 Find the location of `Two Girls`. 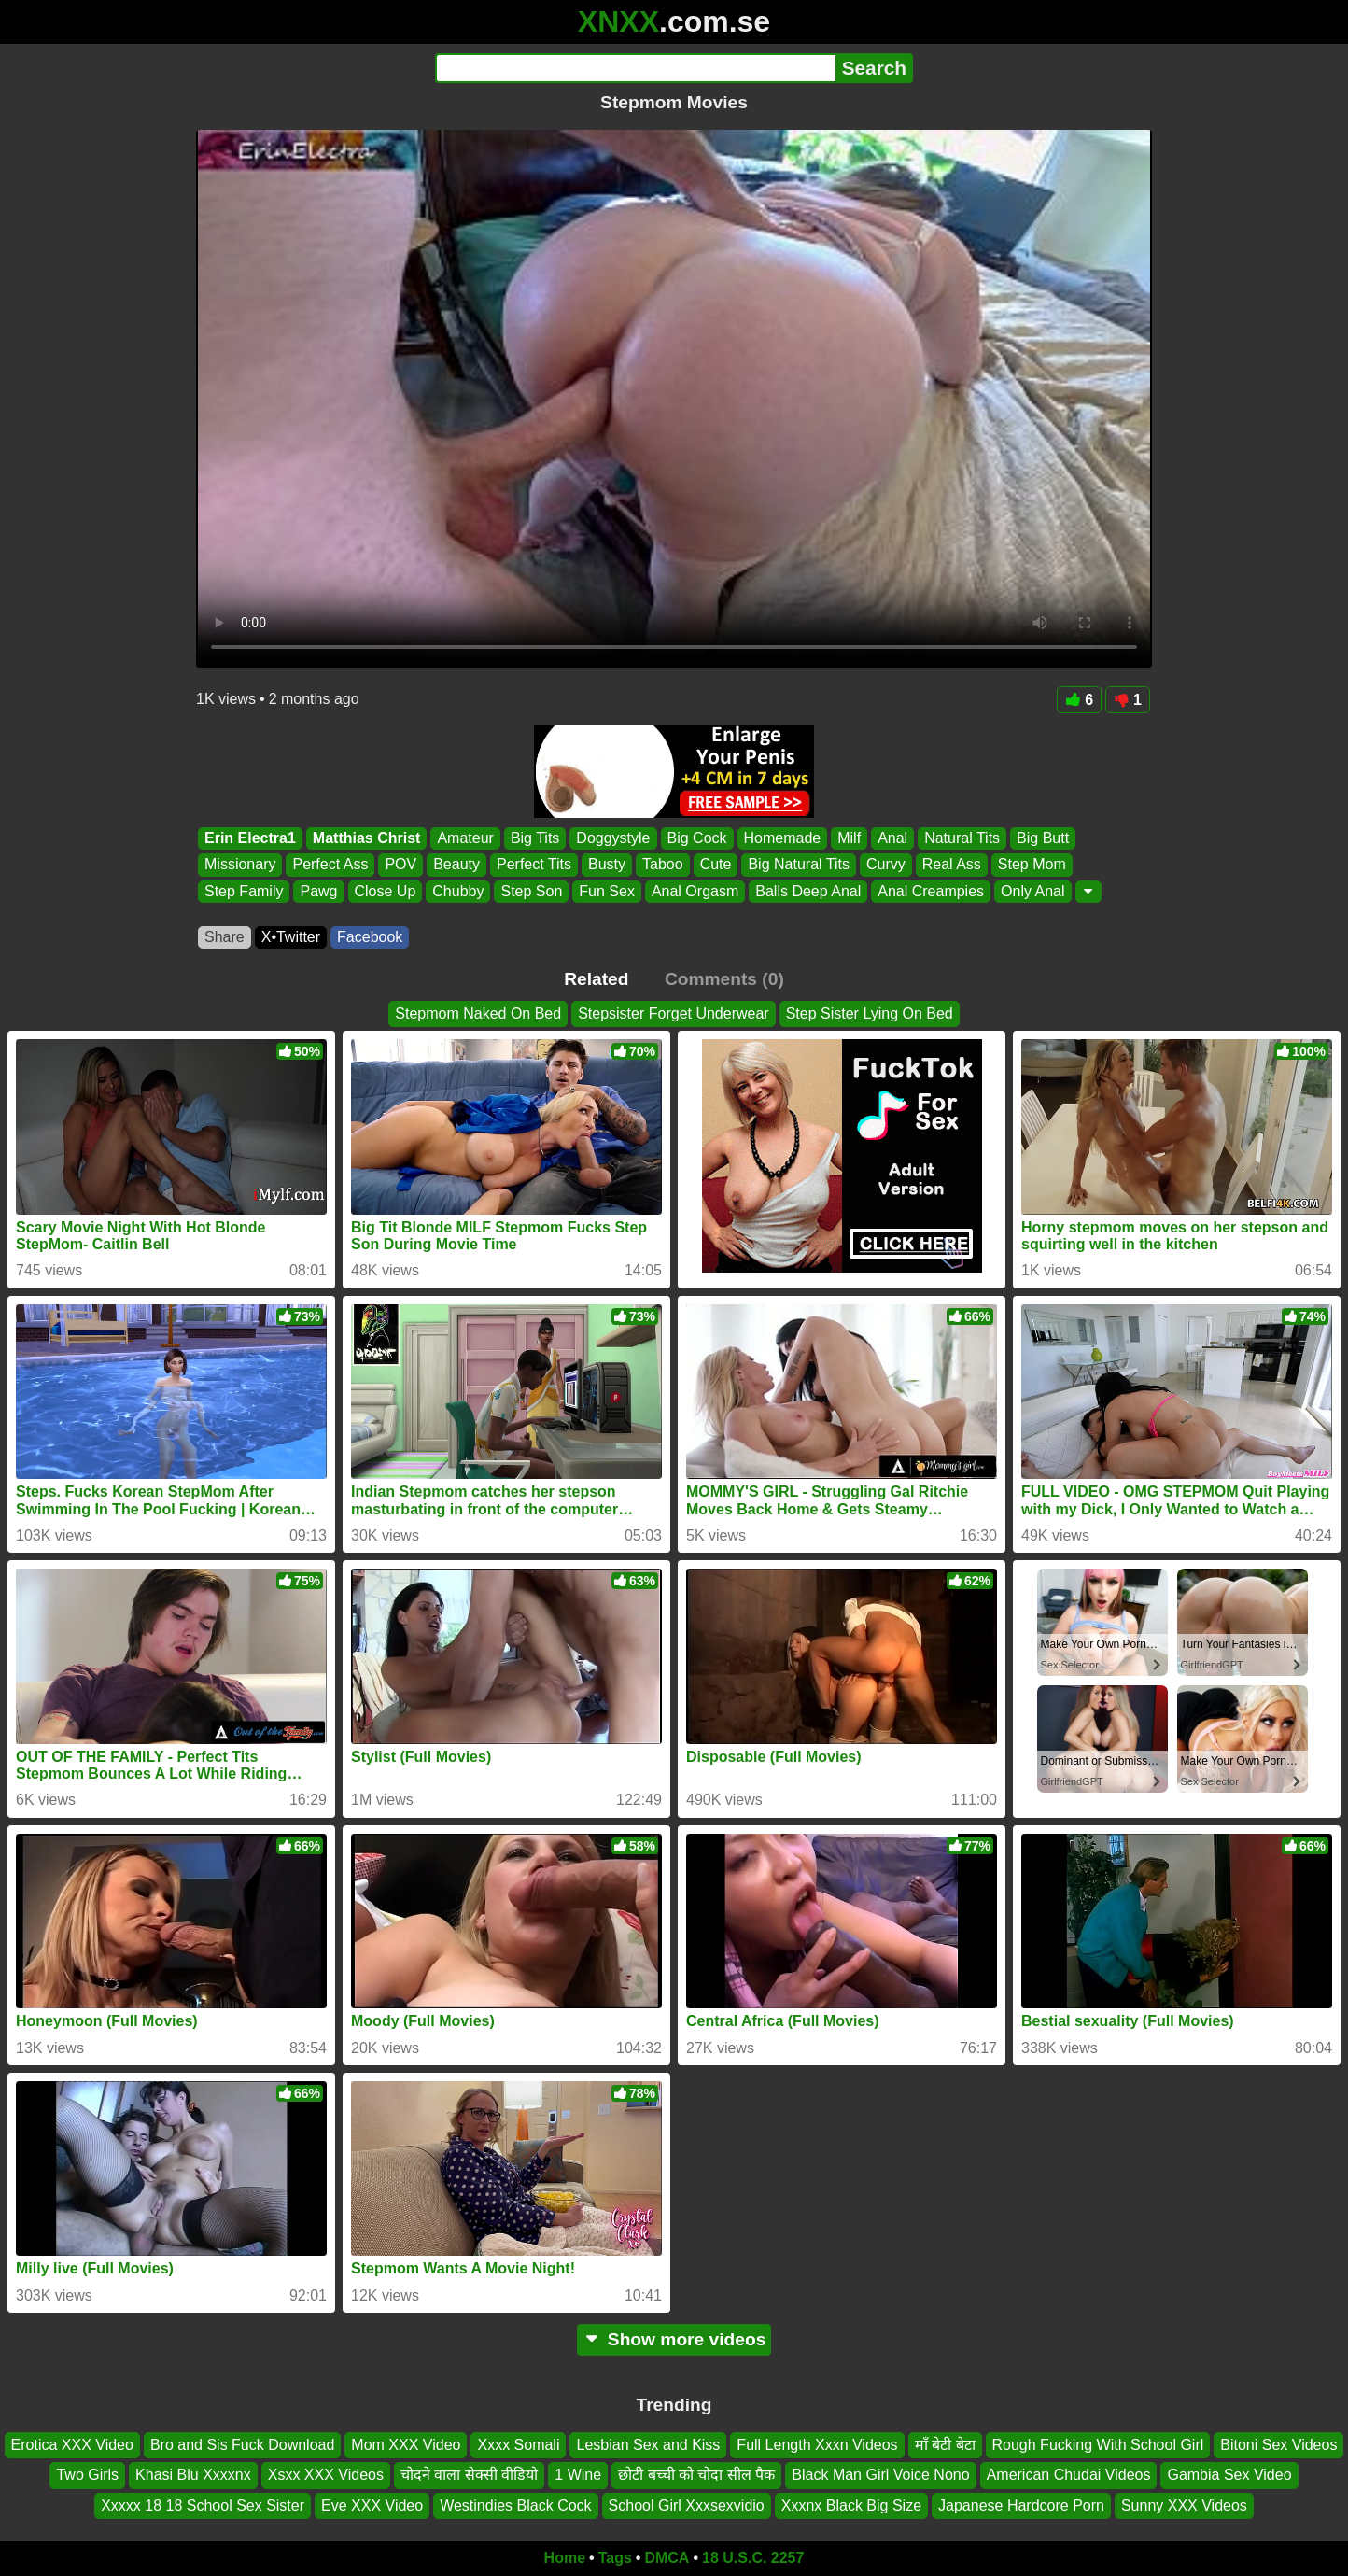

Two Girls is located at coordinates (87, 2475).